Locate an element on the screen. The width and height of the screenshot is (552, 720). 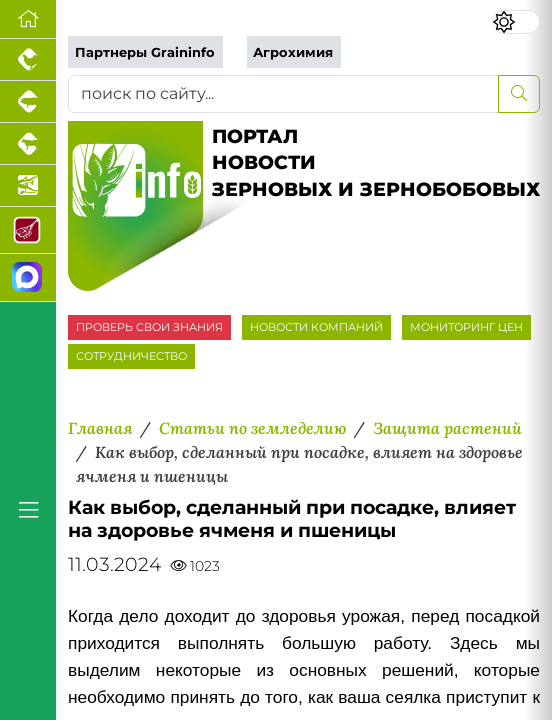
[Портал промышленного птицеводства] is located at coordinates (28, 60).